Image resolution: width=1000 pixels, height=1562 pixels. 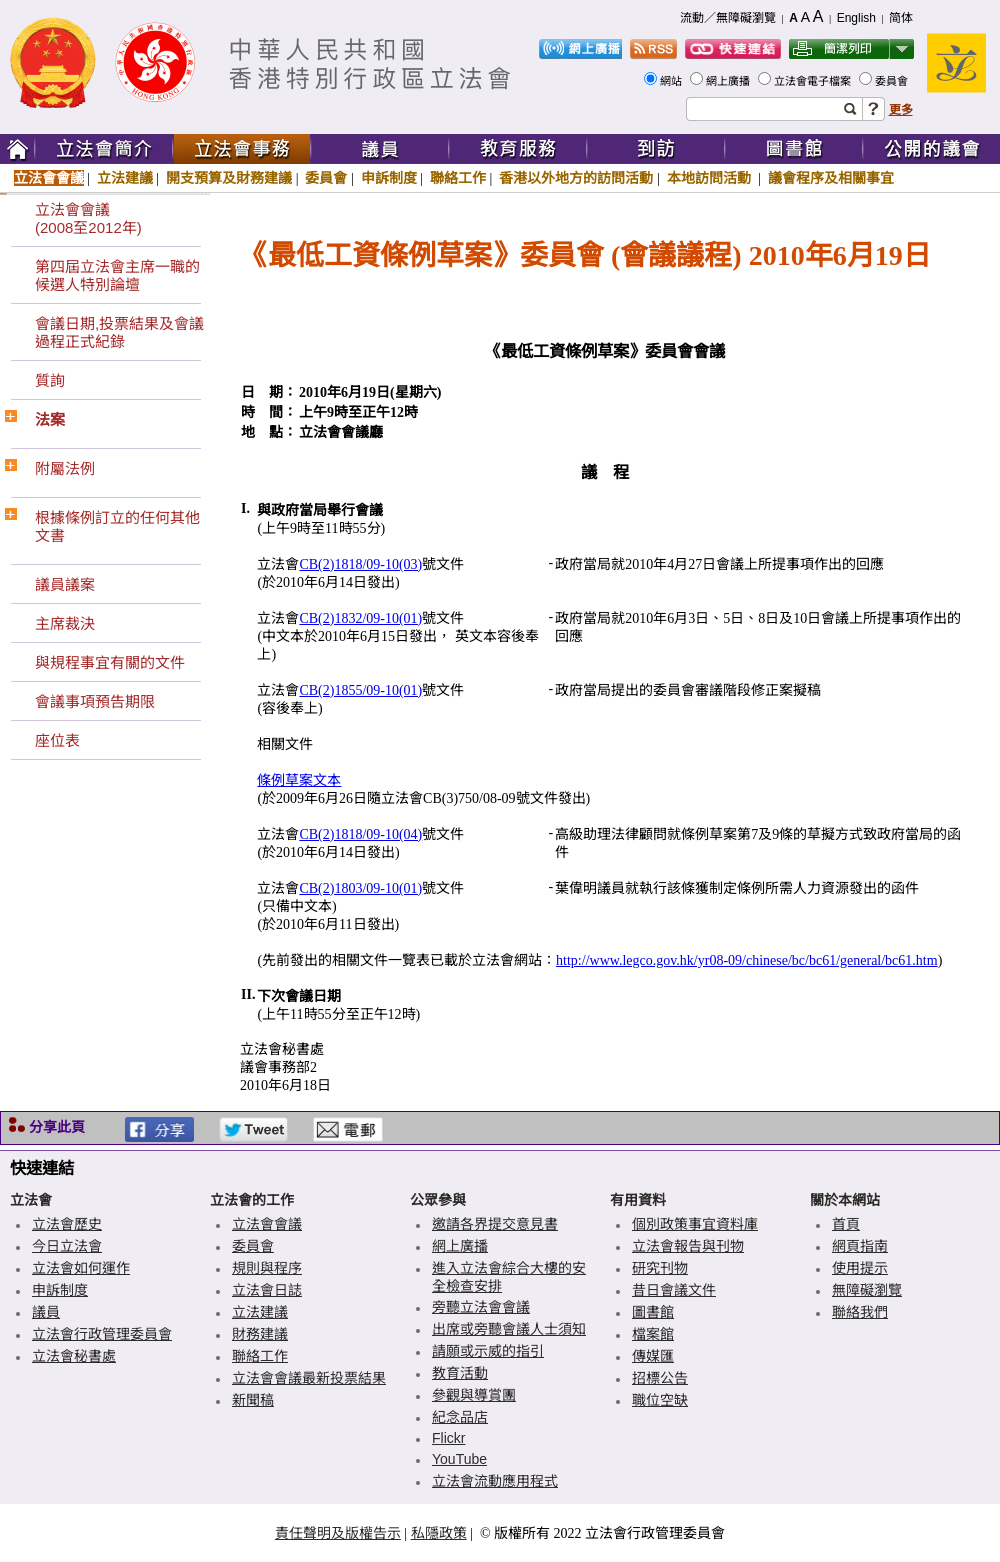 I want to click on CB(2)1803/09-10(01), so click(x=360, y=888).